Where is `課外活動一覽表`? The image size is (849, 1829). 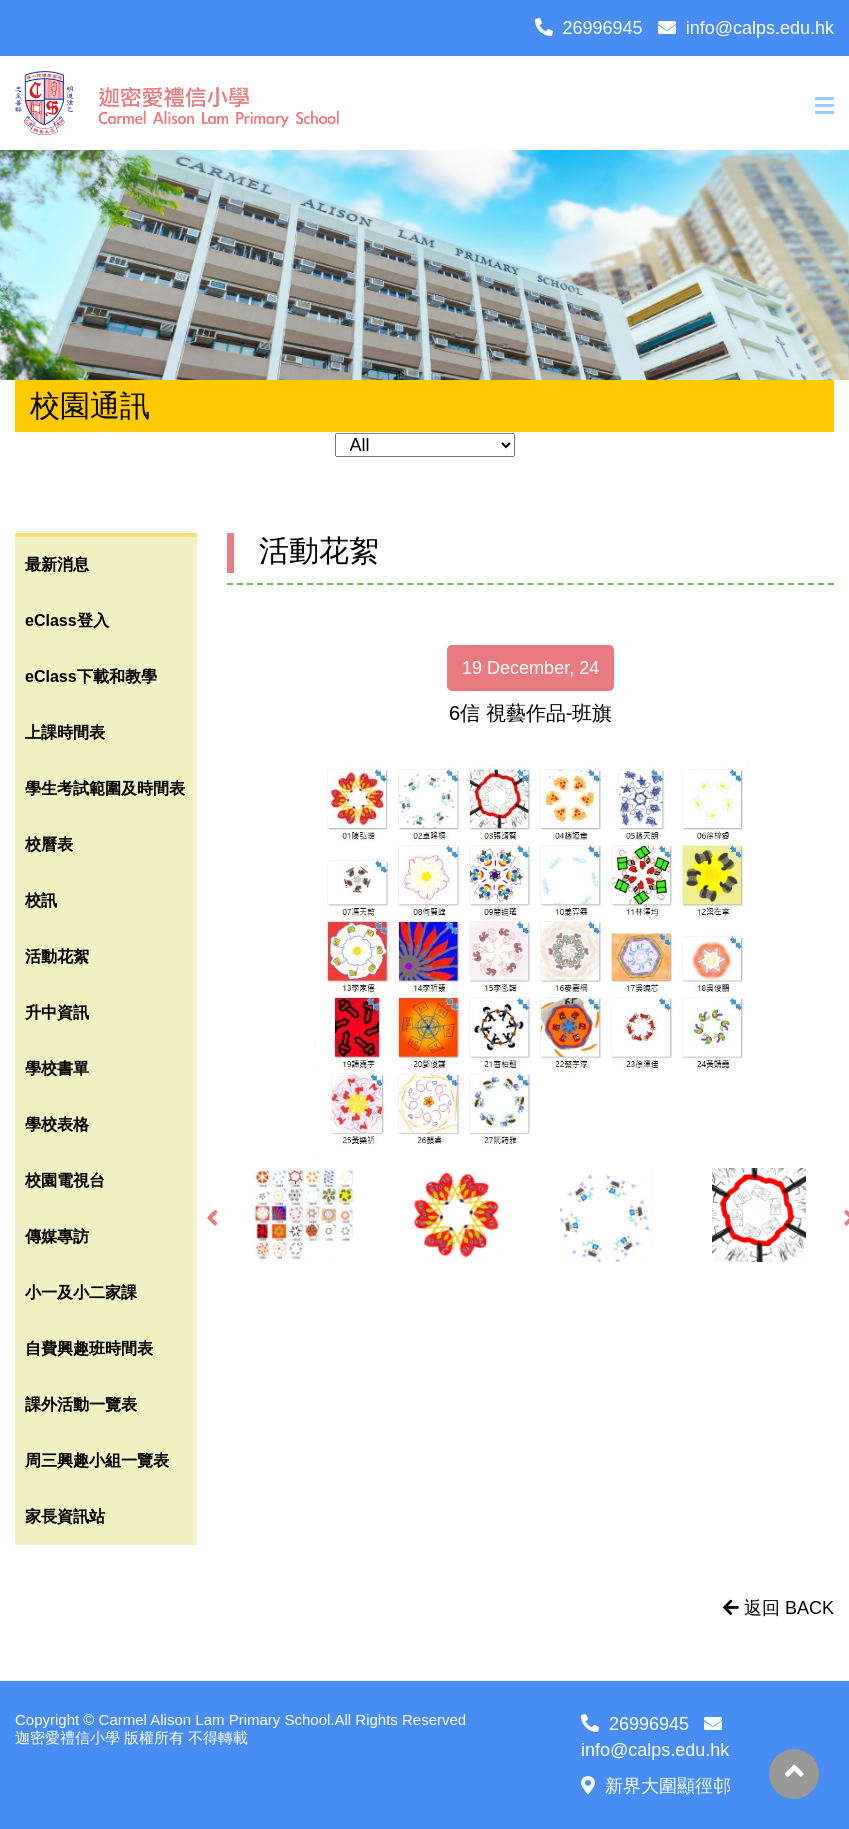 課外活動一覽表 is located at coordinates (81, 1404).